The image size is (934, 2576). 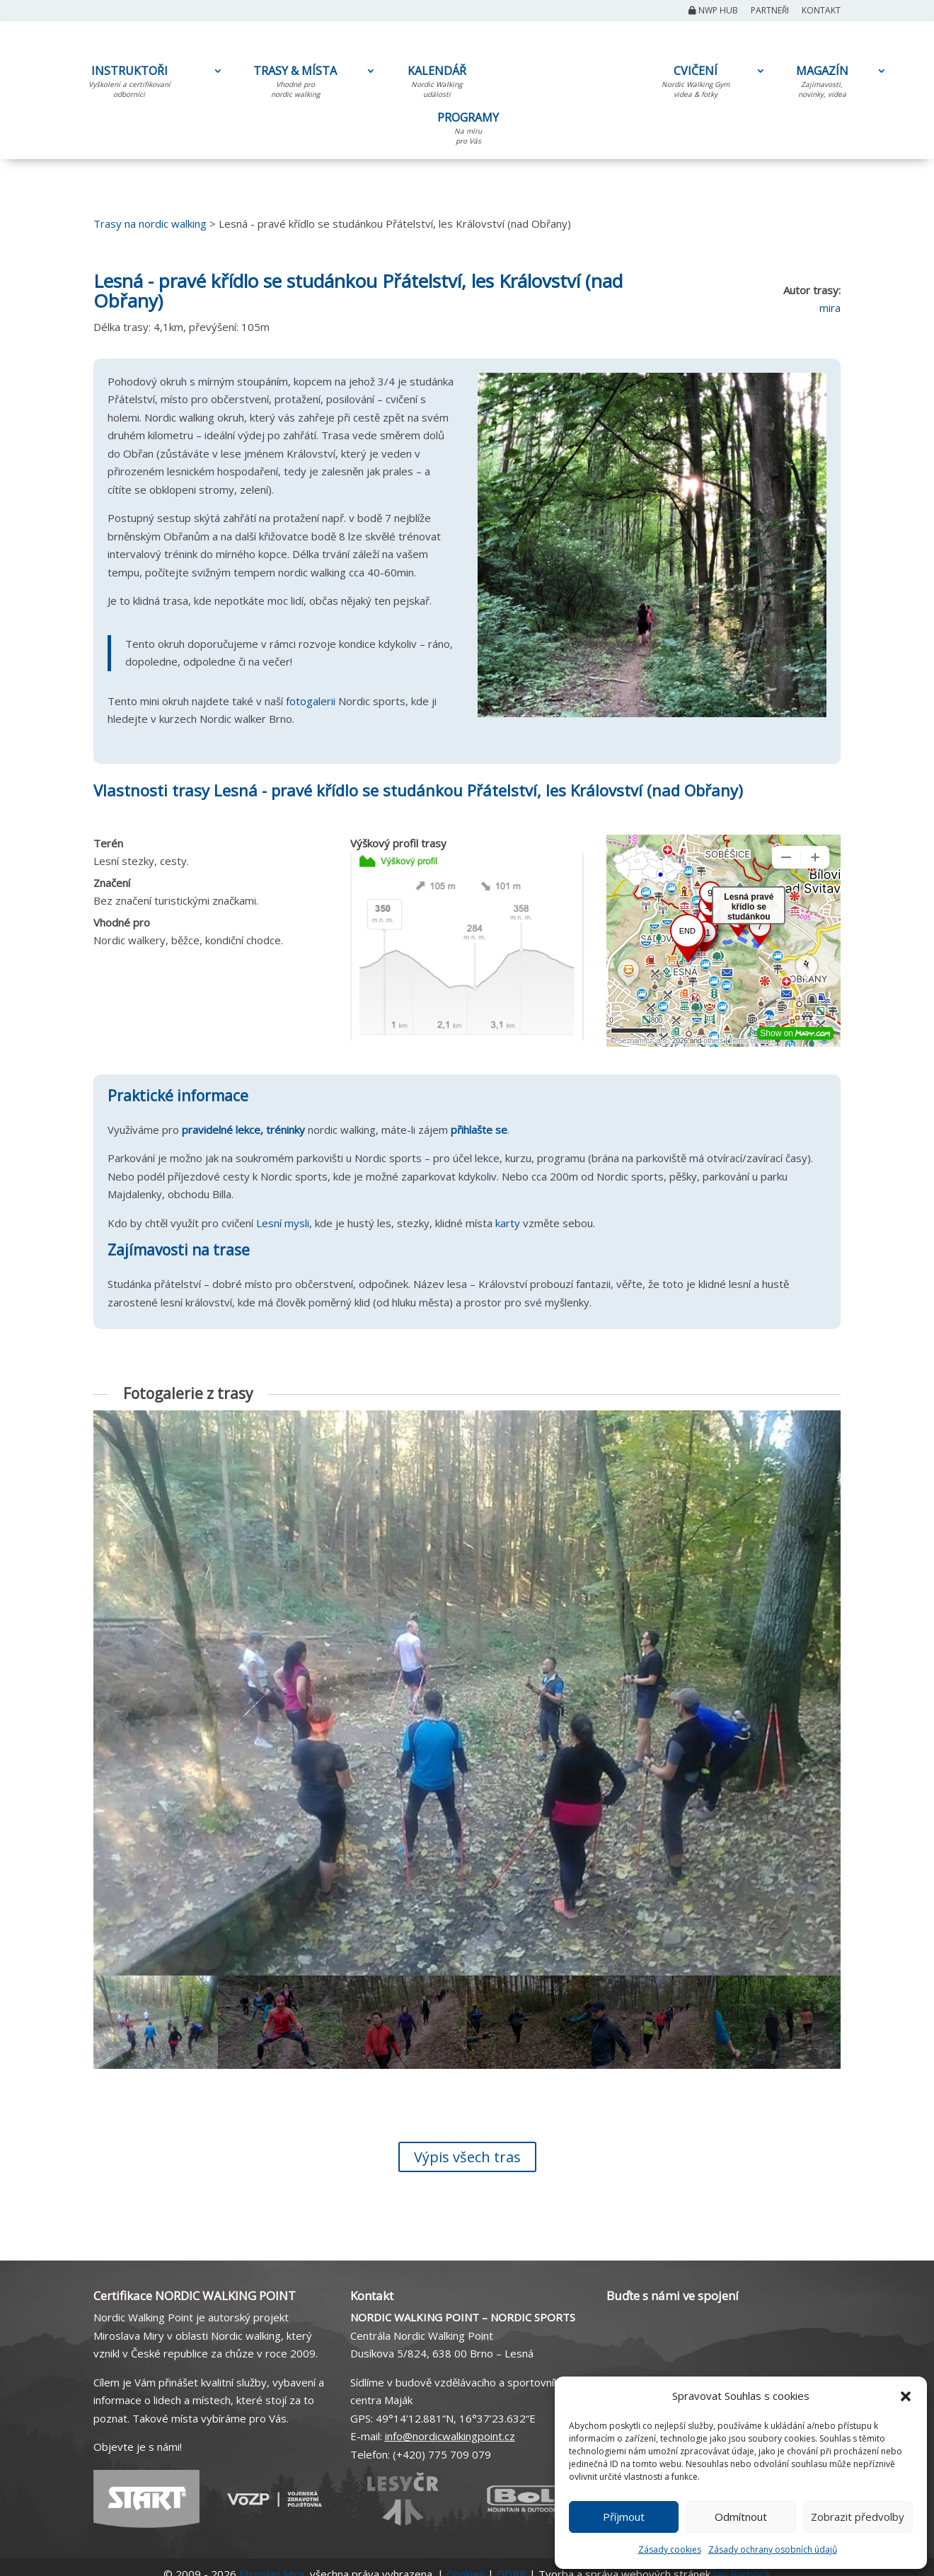 What do you see at coordinates (669, 2549) in the screenshot?
I see `Zásady cookies` at bounding box center [669, 2549].